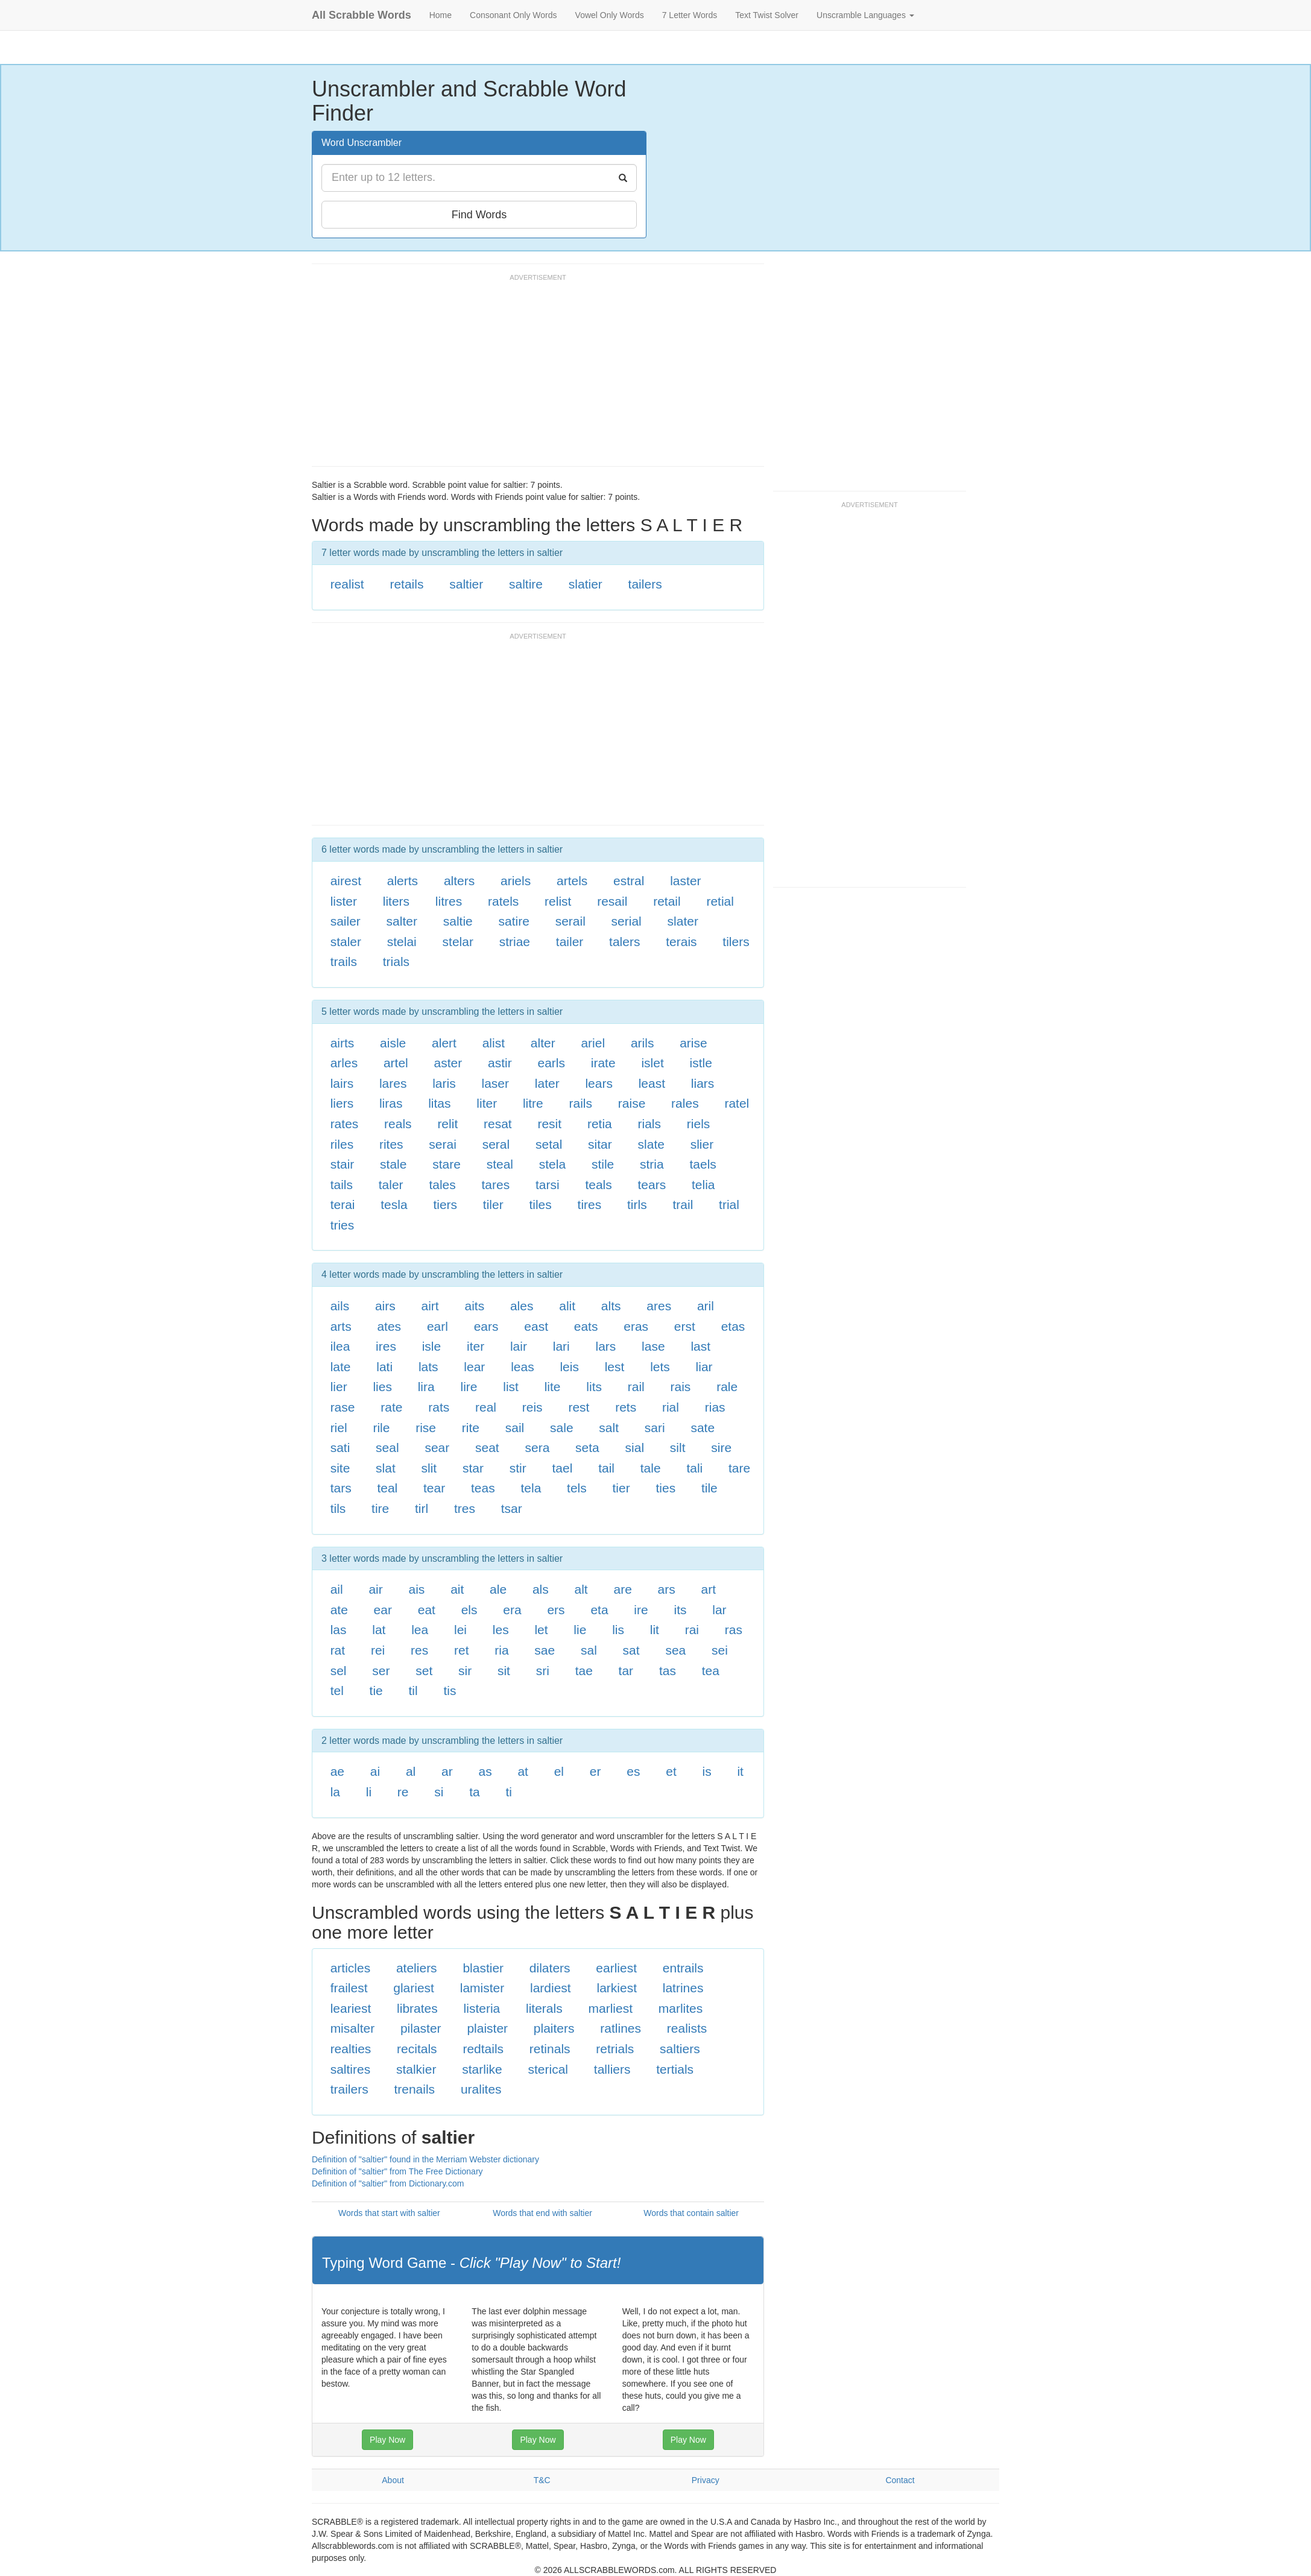 The width and height of the screenshot is (1311, 2576). Describe the element at coordinates (437, 1447) in the screenshot. I see `sear` at that location.